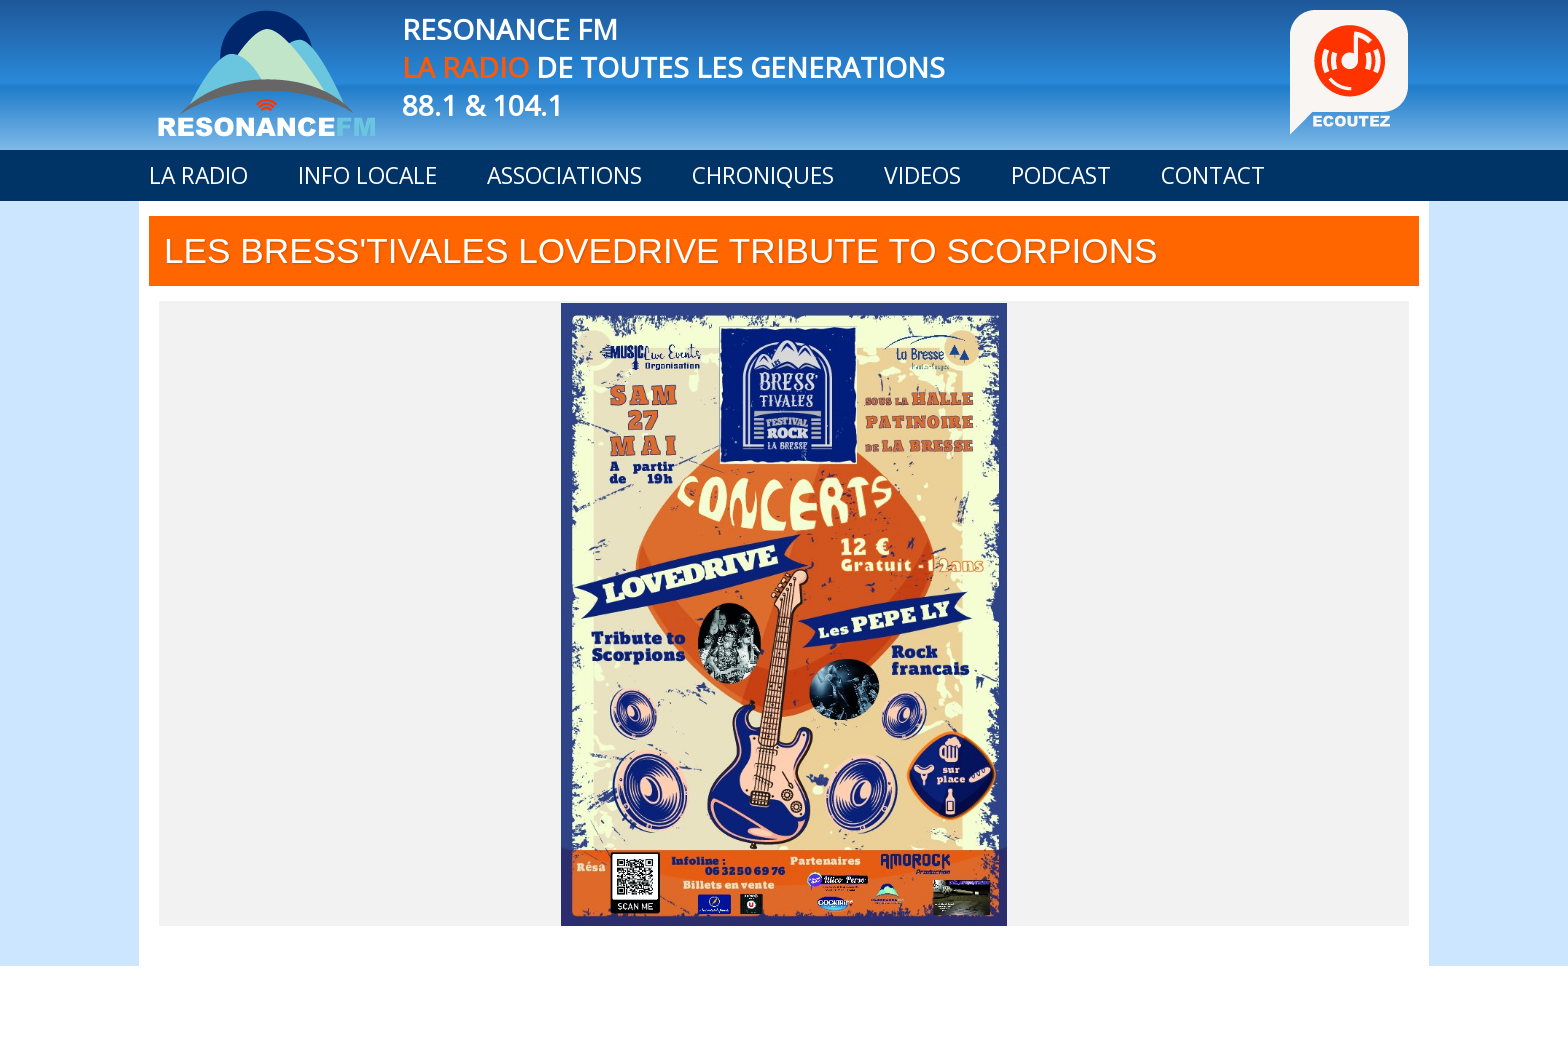 This screenshot has height=1051, width=1568. What do you see at coordinates (922, 175) in the screenshot?
I see `VIDEOS` at bounding box center [922, 175].